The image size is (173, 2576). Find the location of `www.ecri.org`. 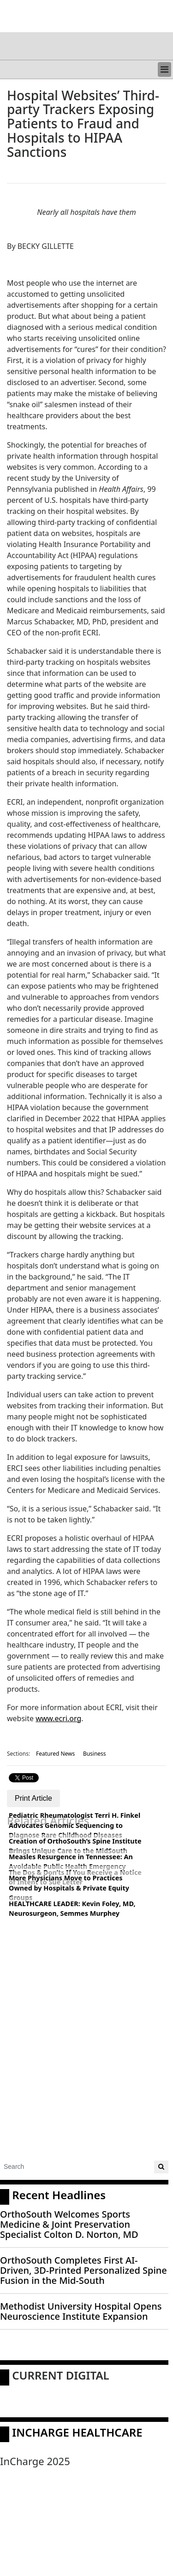

www.ecri.org is located at coordinates (58, 1718).